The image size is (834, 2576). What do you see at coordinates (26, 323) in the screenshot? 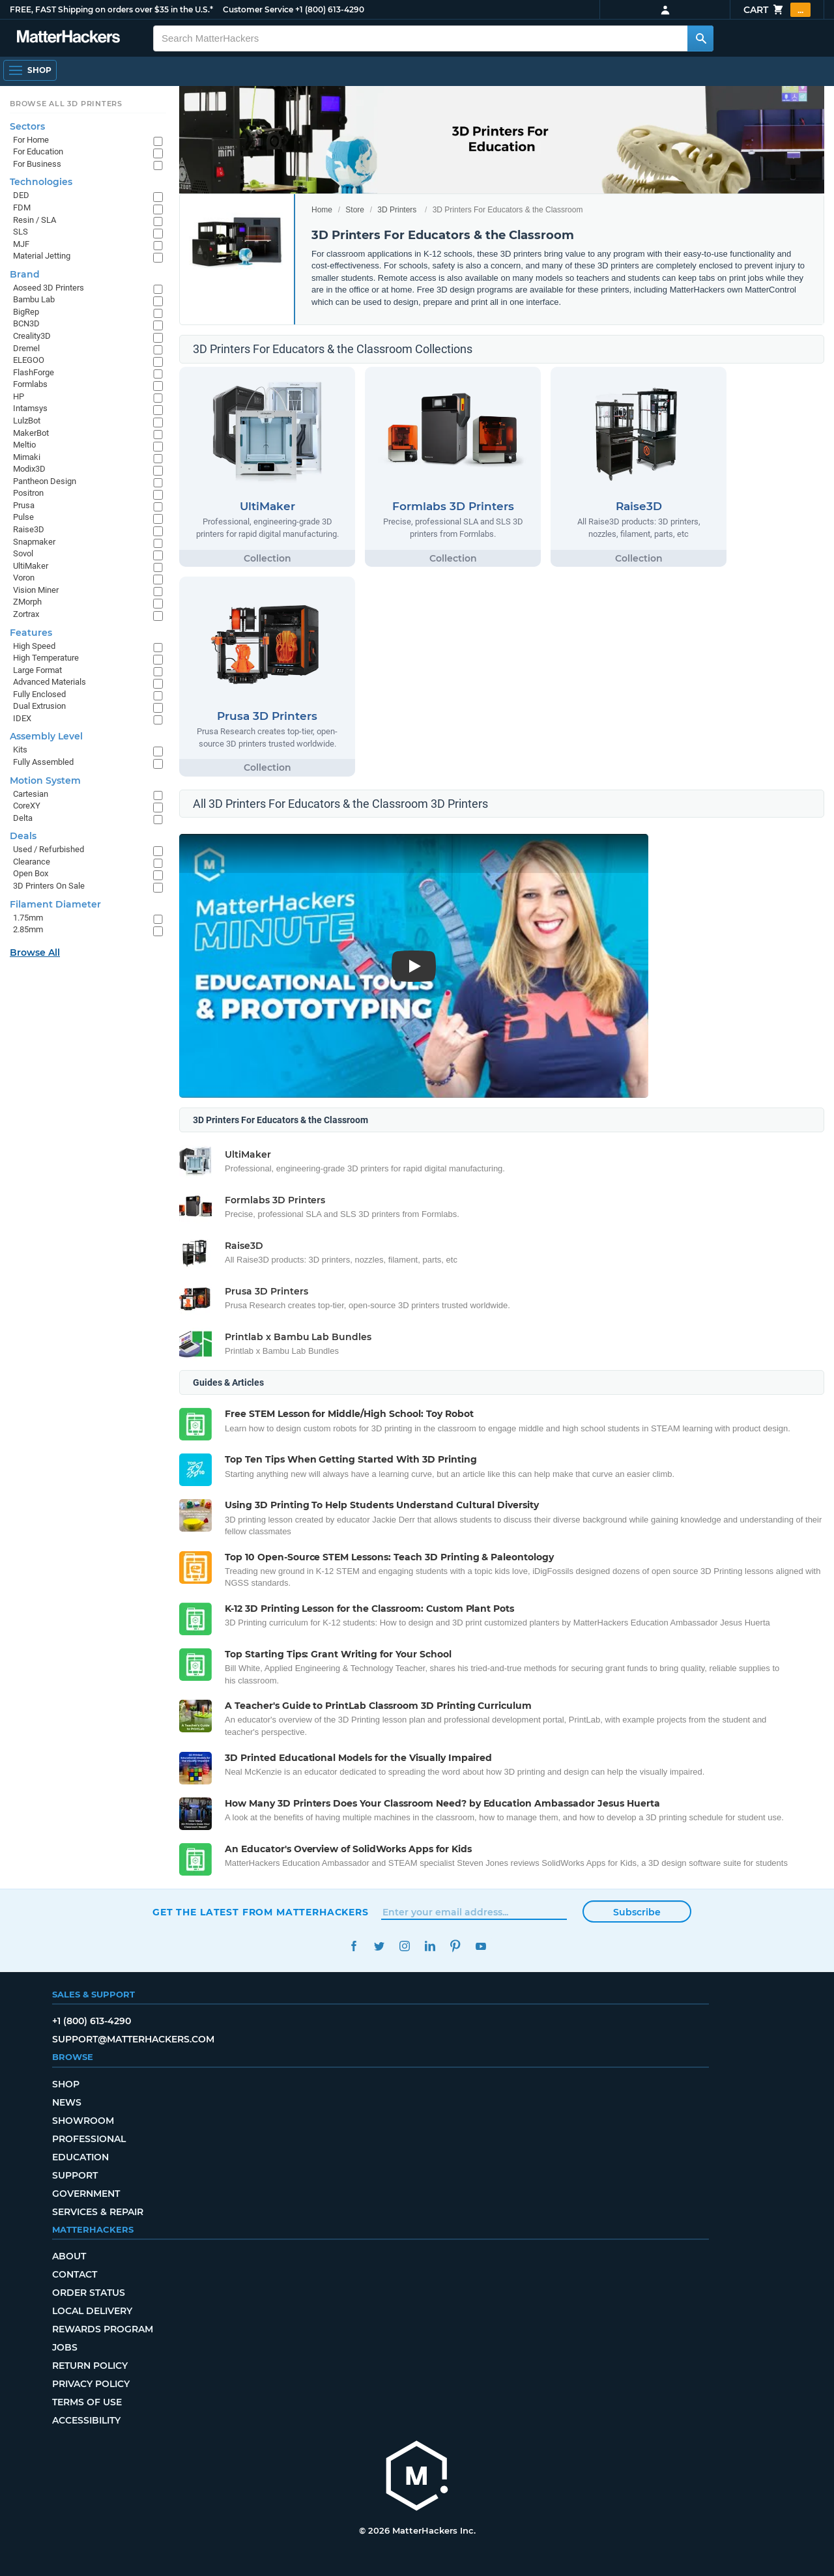
I see `BCN3D` at bounding box center [26, 323].